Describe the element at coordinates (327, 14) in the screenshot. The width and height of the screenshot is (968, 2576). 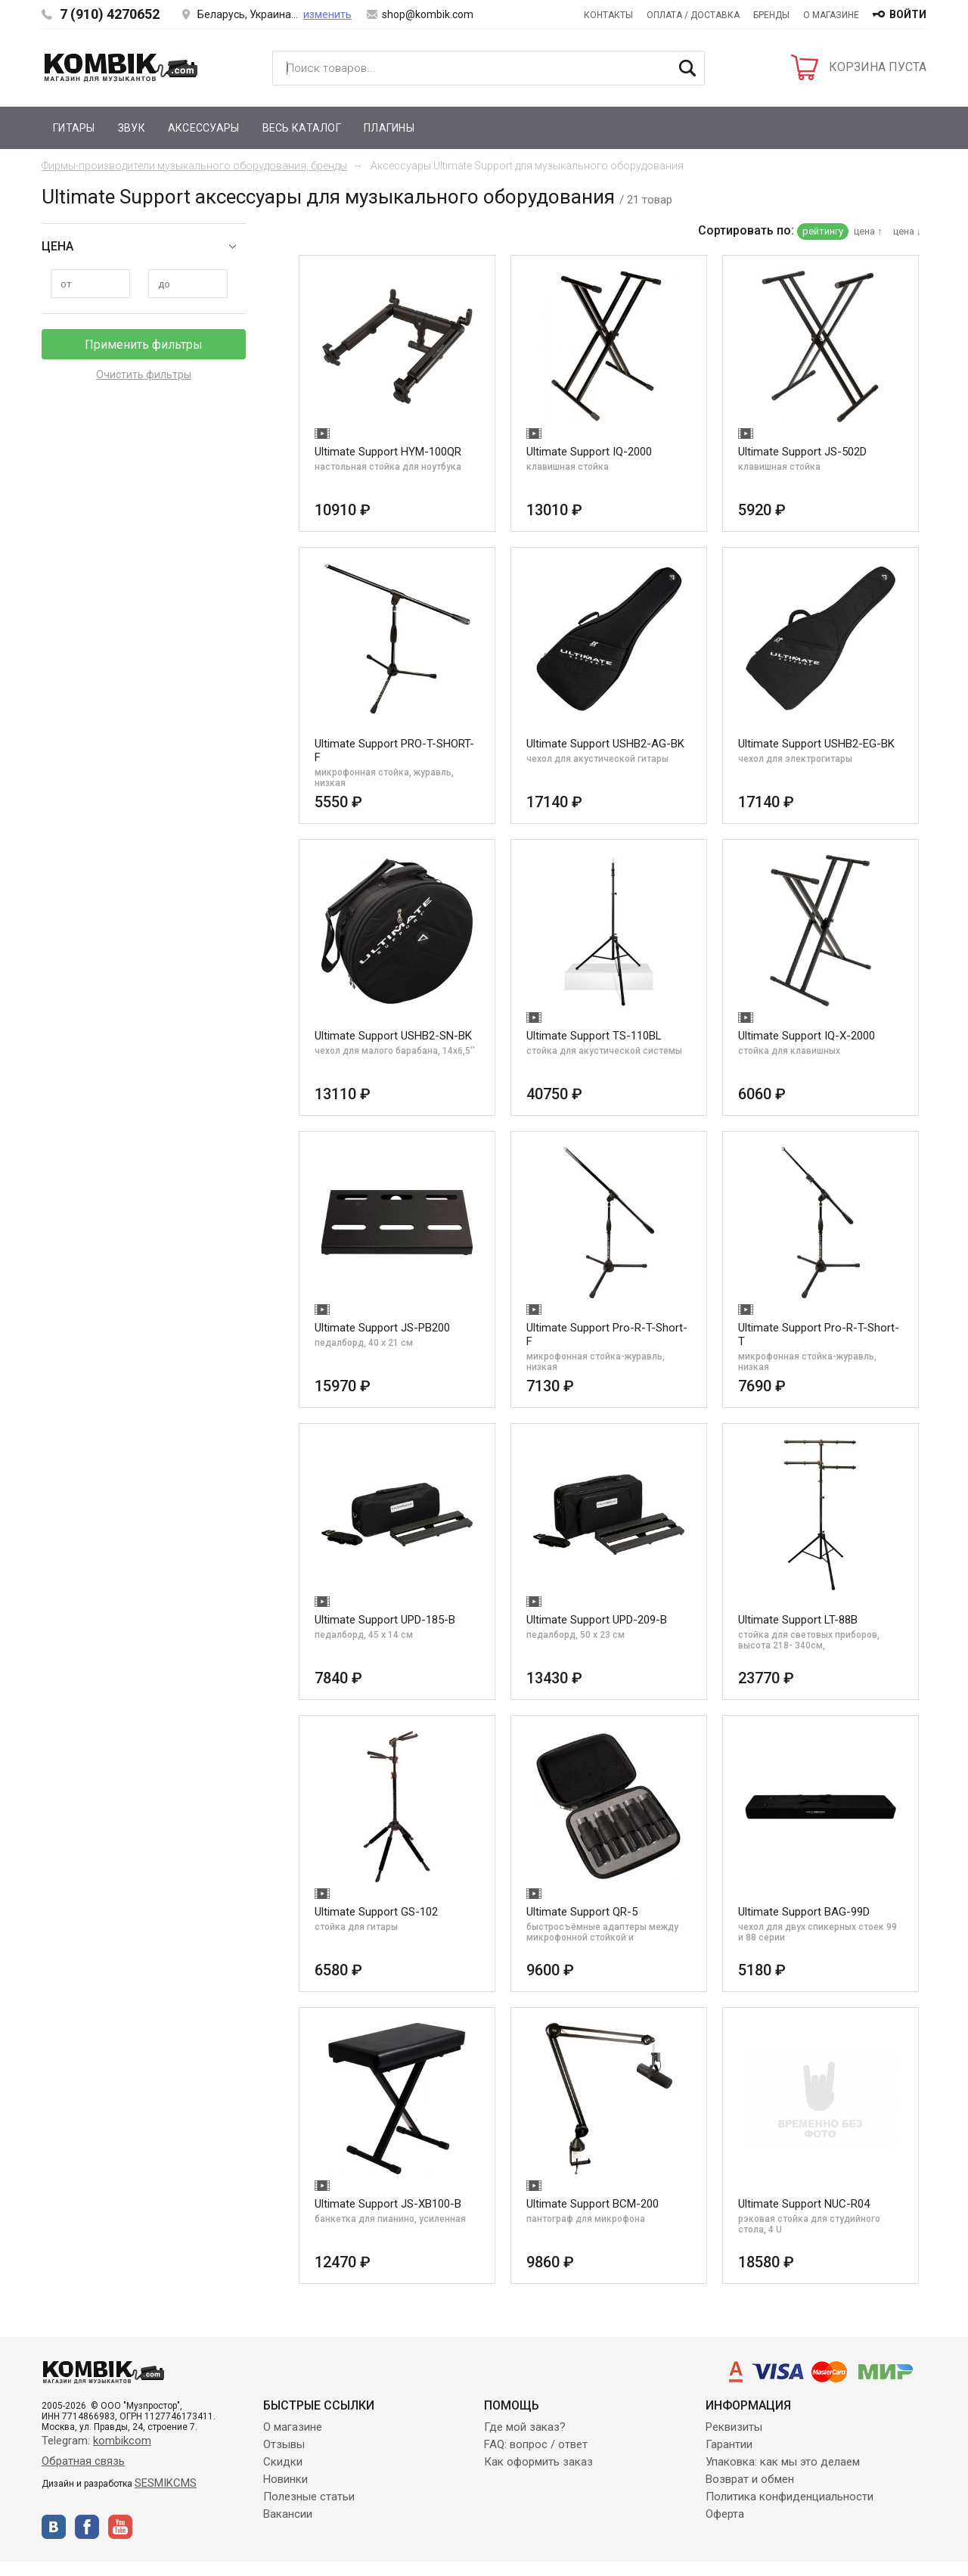
I see `изменить` at that location.